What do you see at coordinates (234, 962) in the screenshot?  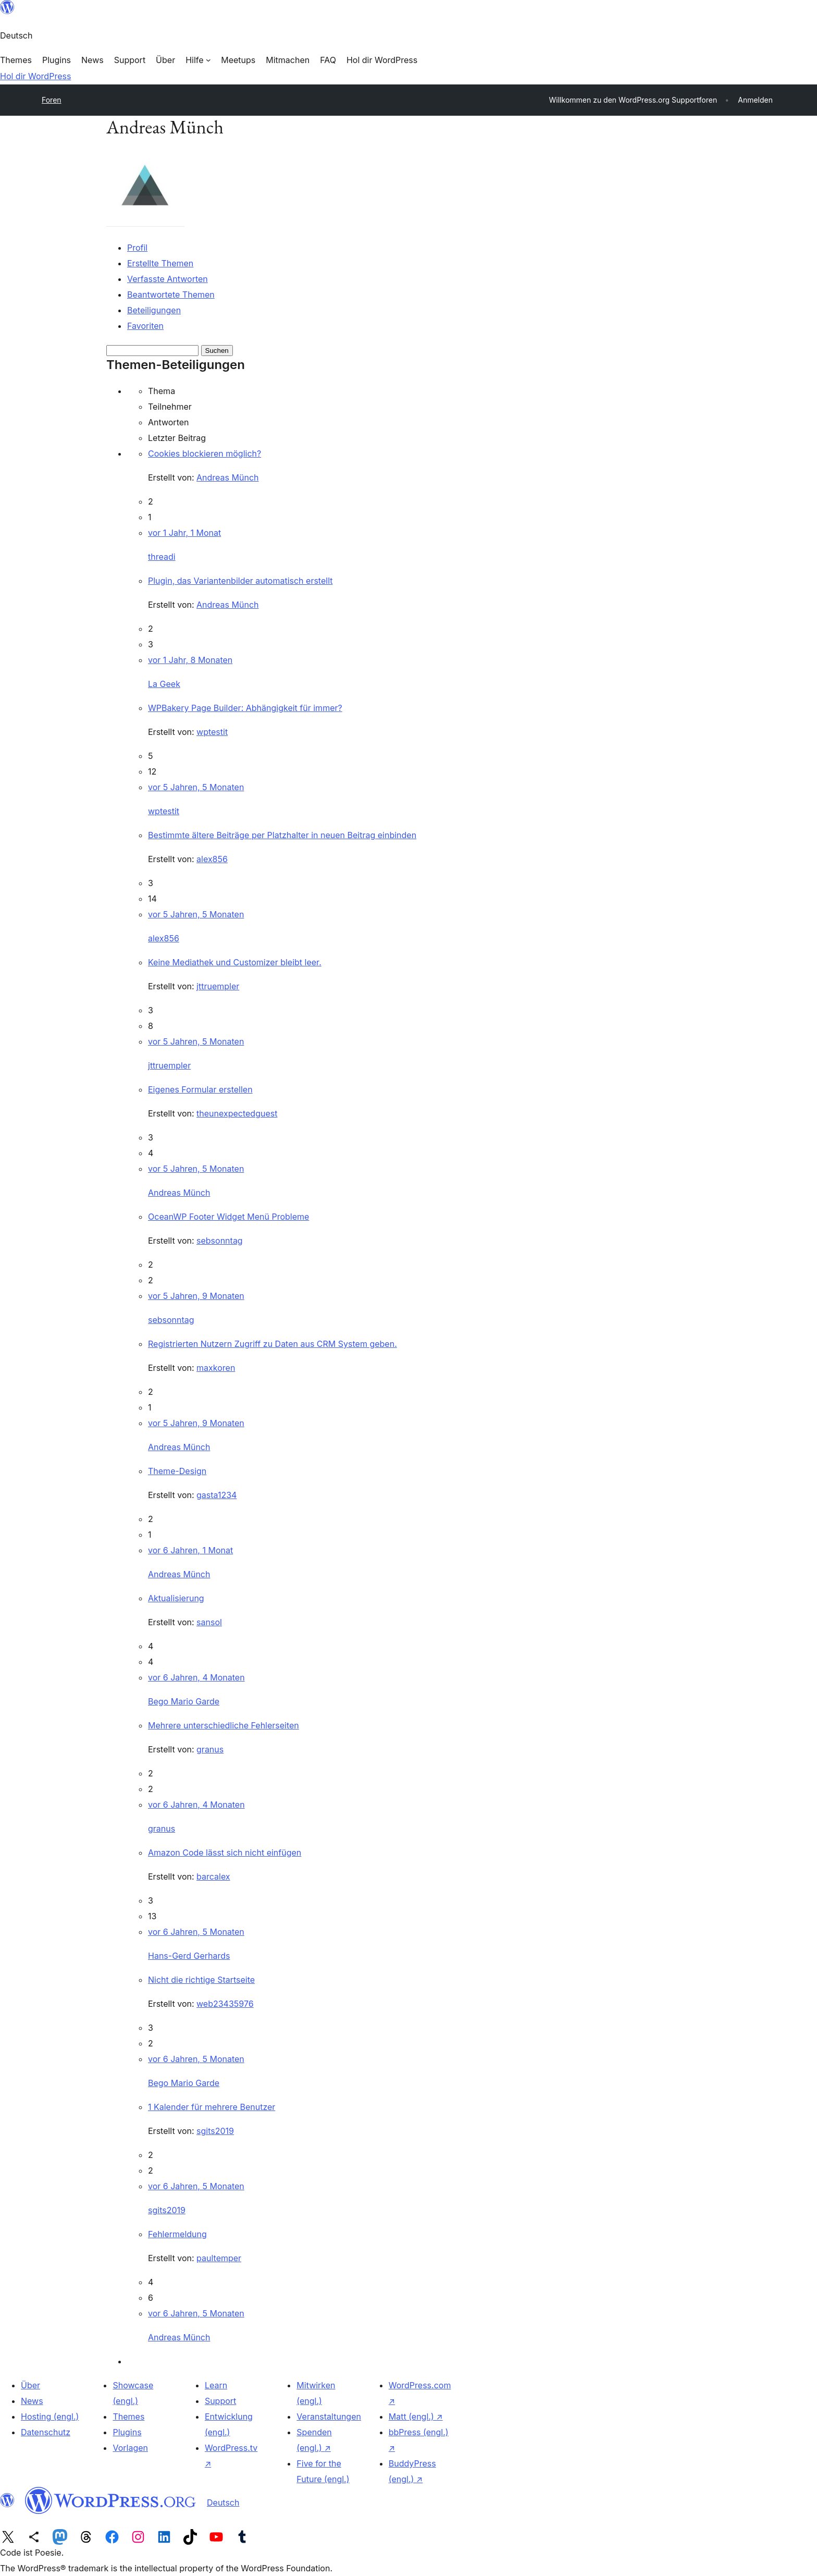 I see `Keine Mediathek und Customizer bleibt leer.` at bounding box center [234, 962].